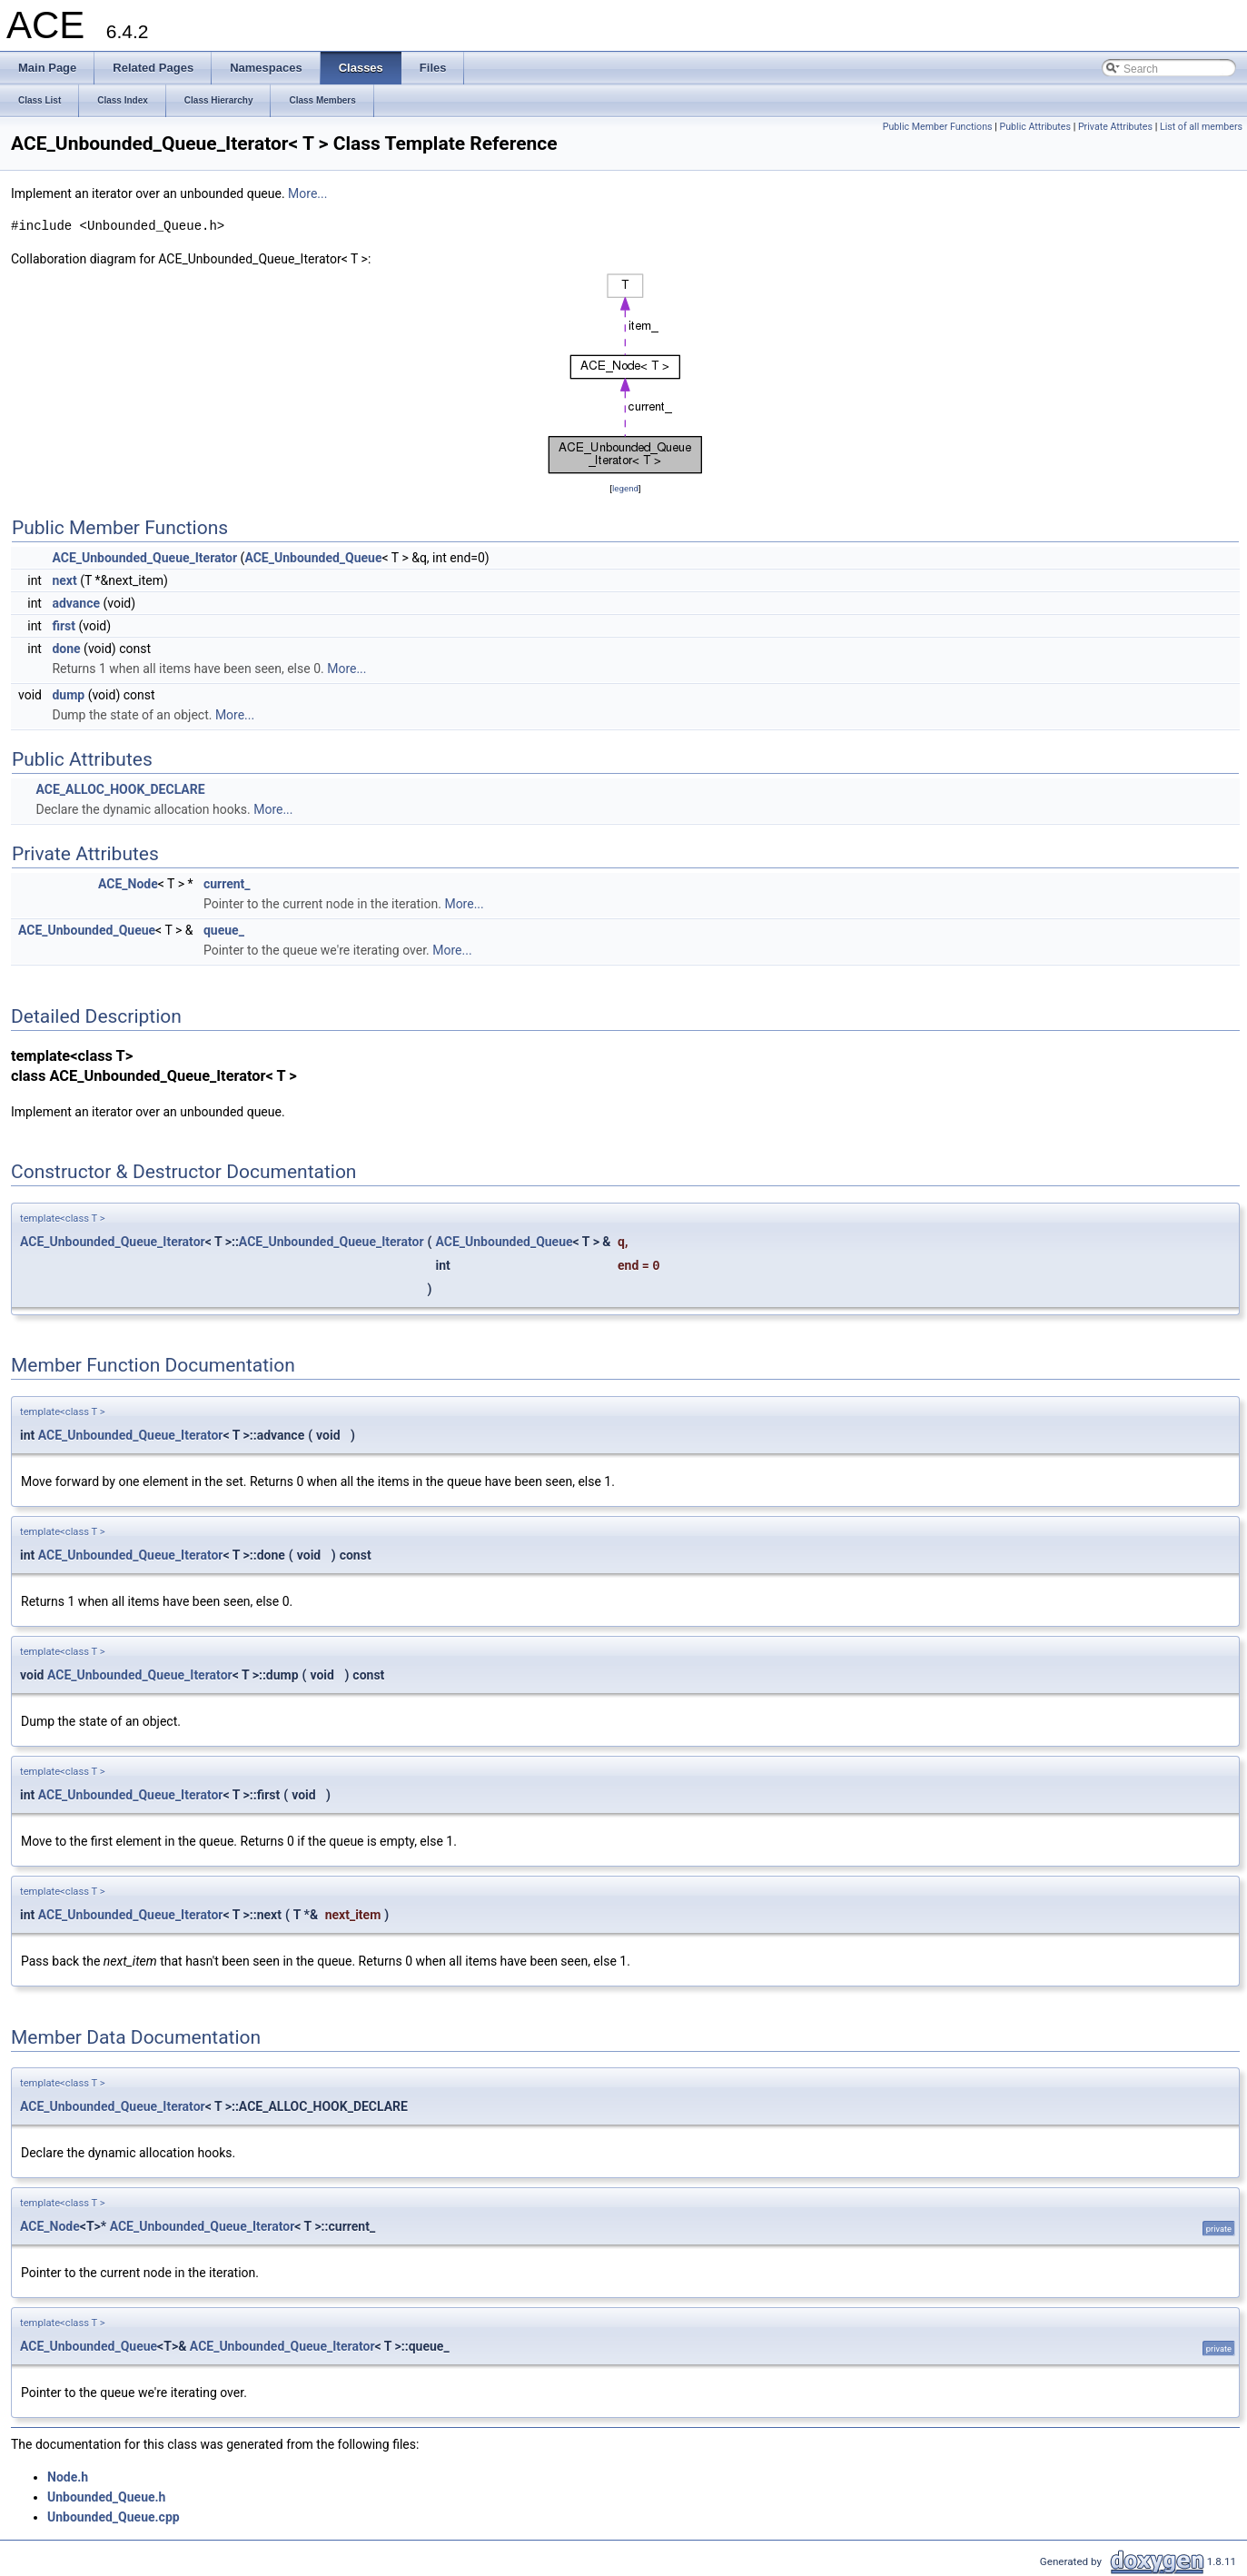 The image size is (1247, 2576). I want to click on Unbounded_Queue.cpp, so click(113, 2517).